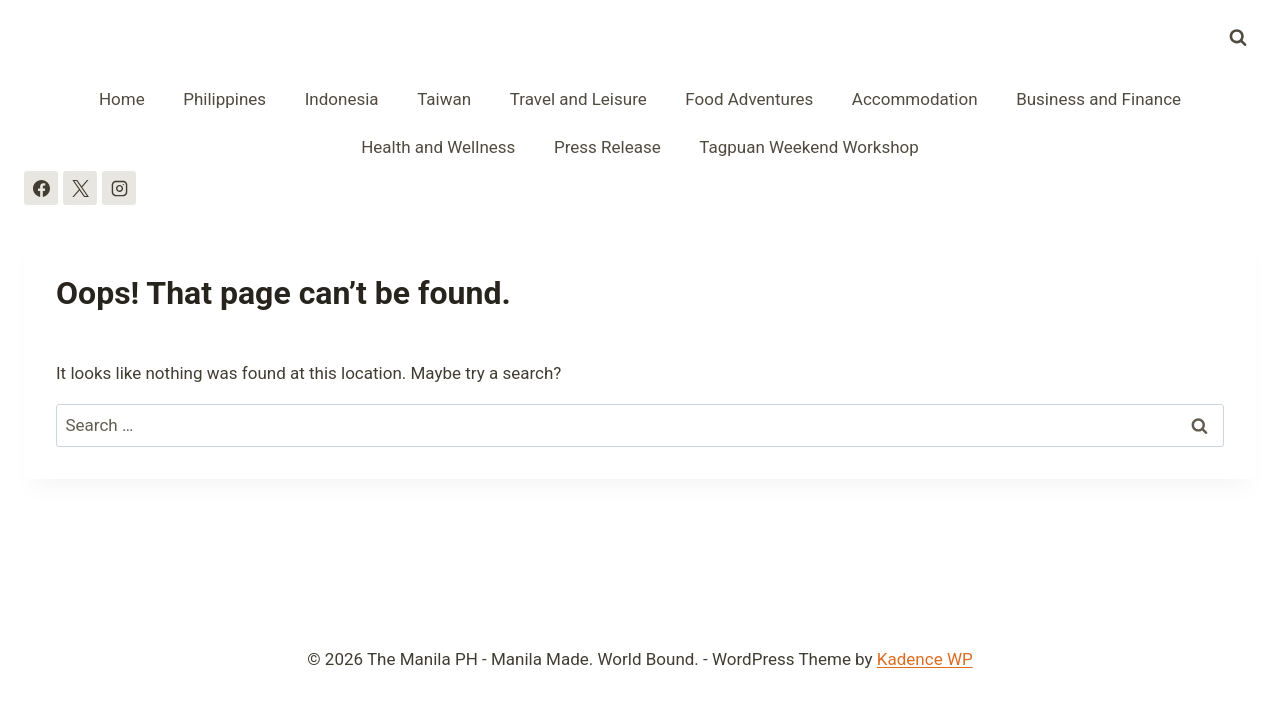  I want to click on [Facebook], so click(41, 188).